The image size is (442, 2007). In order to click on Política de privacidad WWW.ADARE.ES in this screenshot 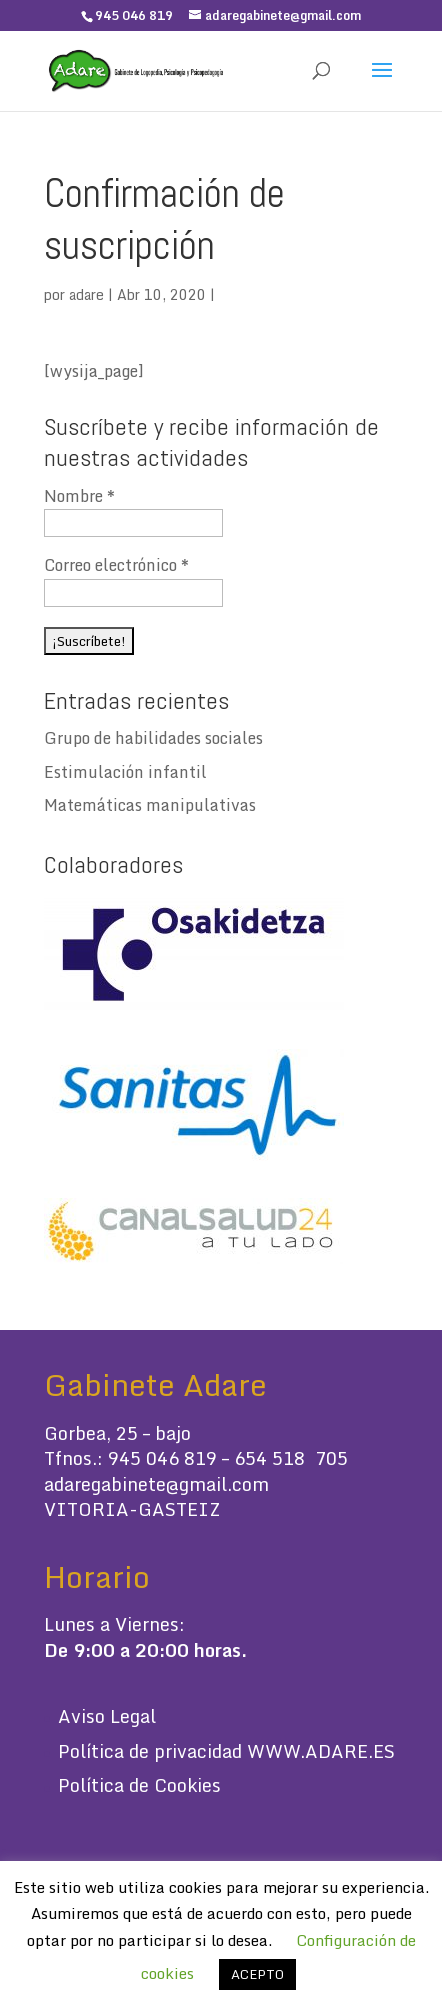, I will do `click(226, 1751)`.